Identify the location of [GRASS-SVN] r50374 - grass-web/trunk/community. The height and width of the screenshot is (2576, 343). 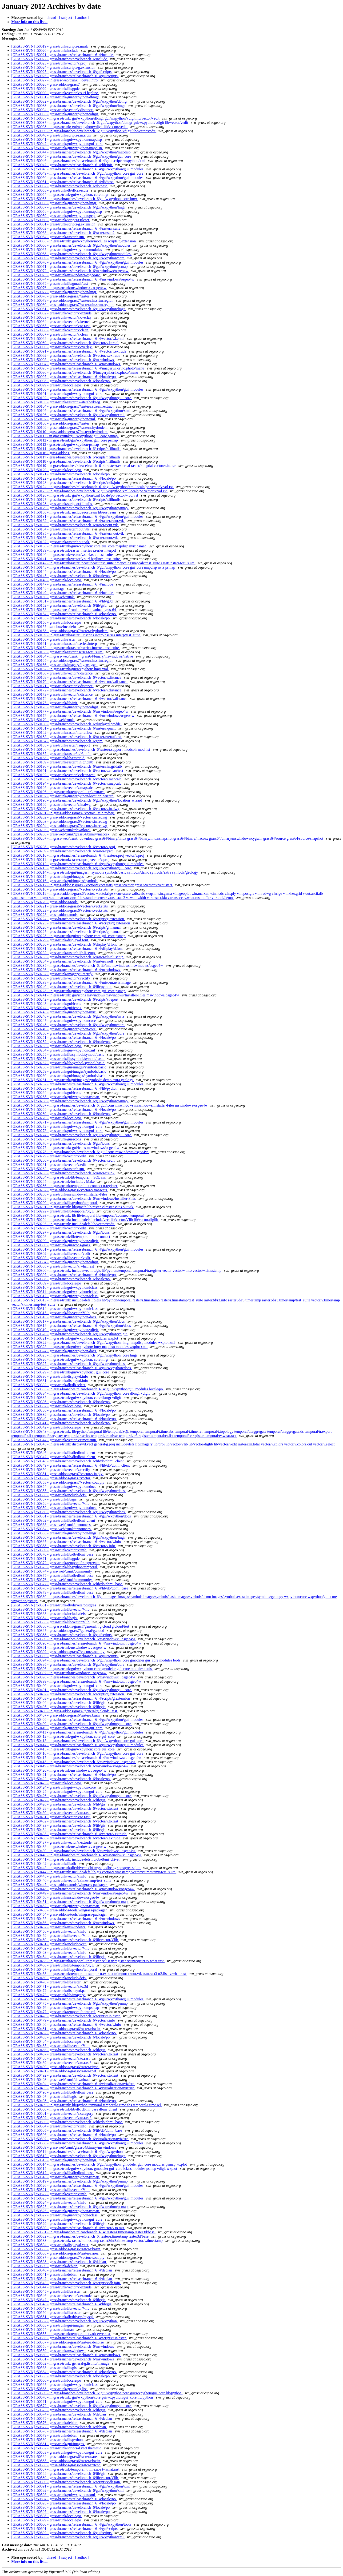
(52, 1571).